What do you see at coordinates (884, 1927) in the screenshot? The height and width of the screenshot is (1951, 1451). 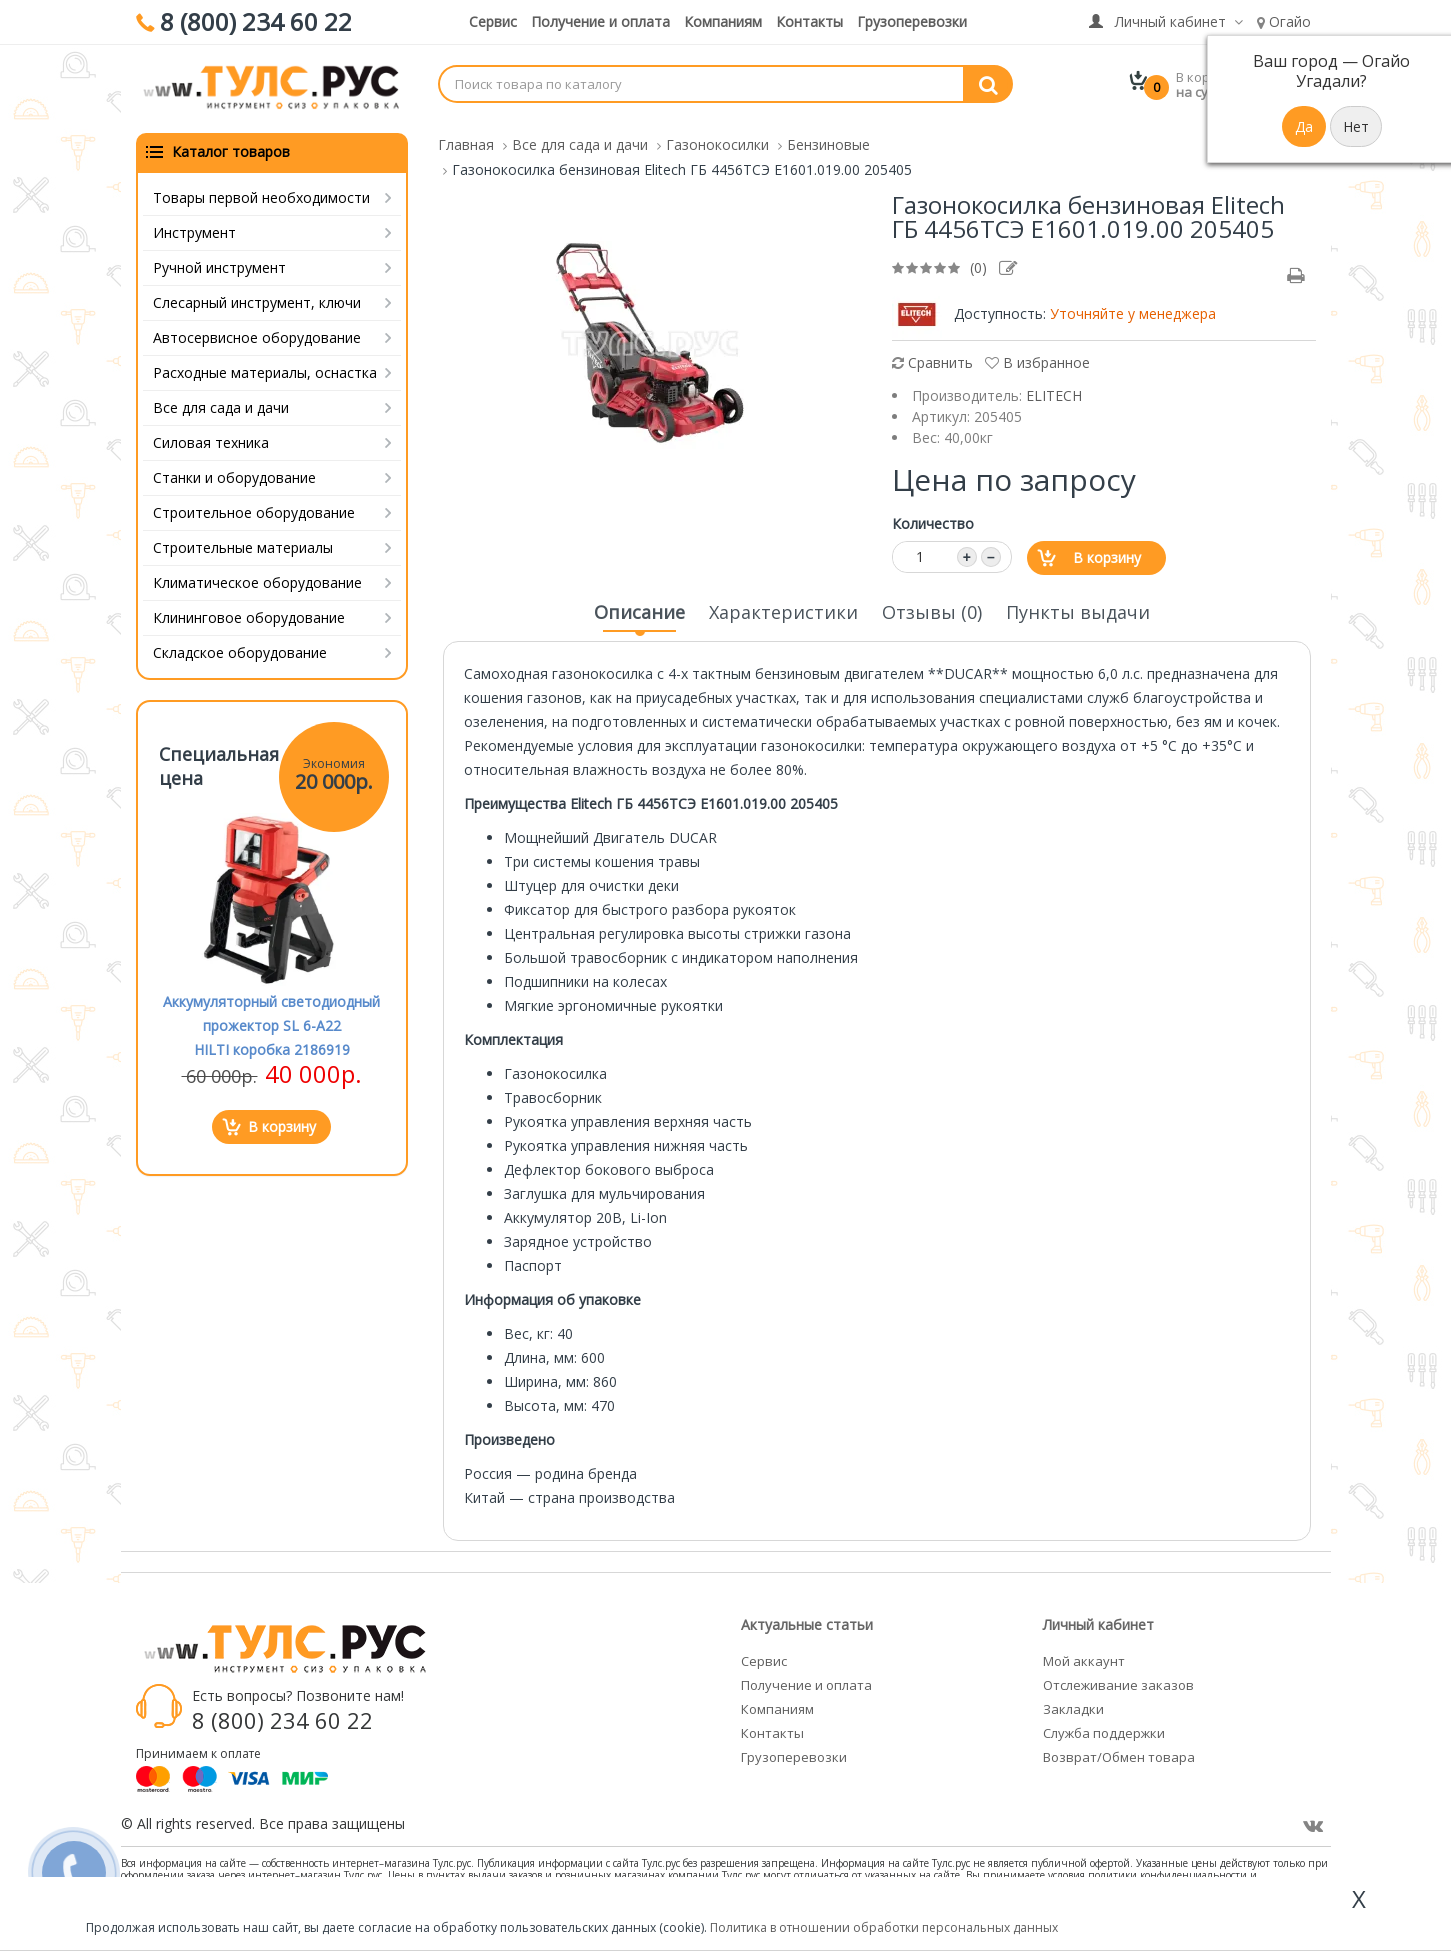 I see `Политика в отношении обработки персональных данных` at bounding box center [884, 1927].